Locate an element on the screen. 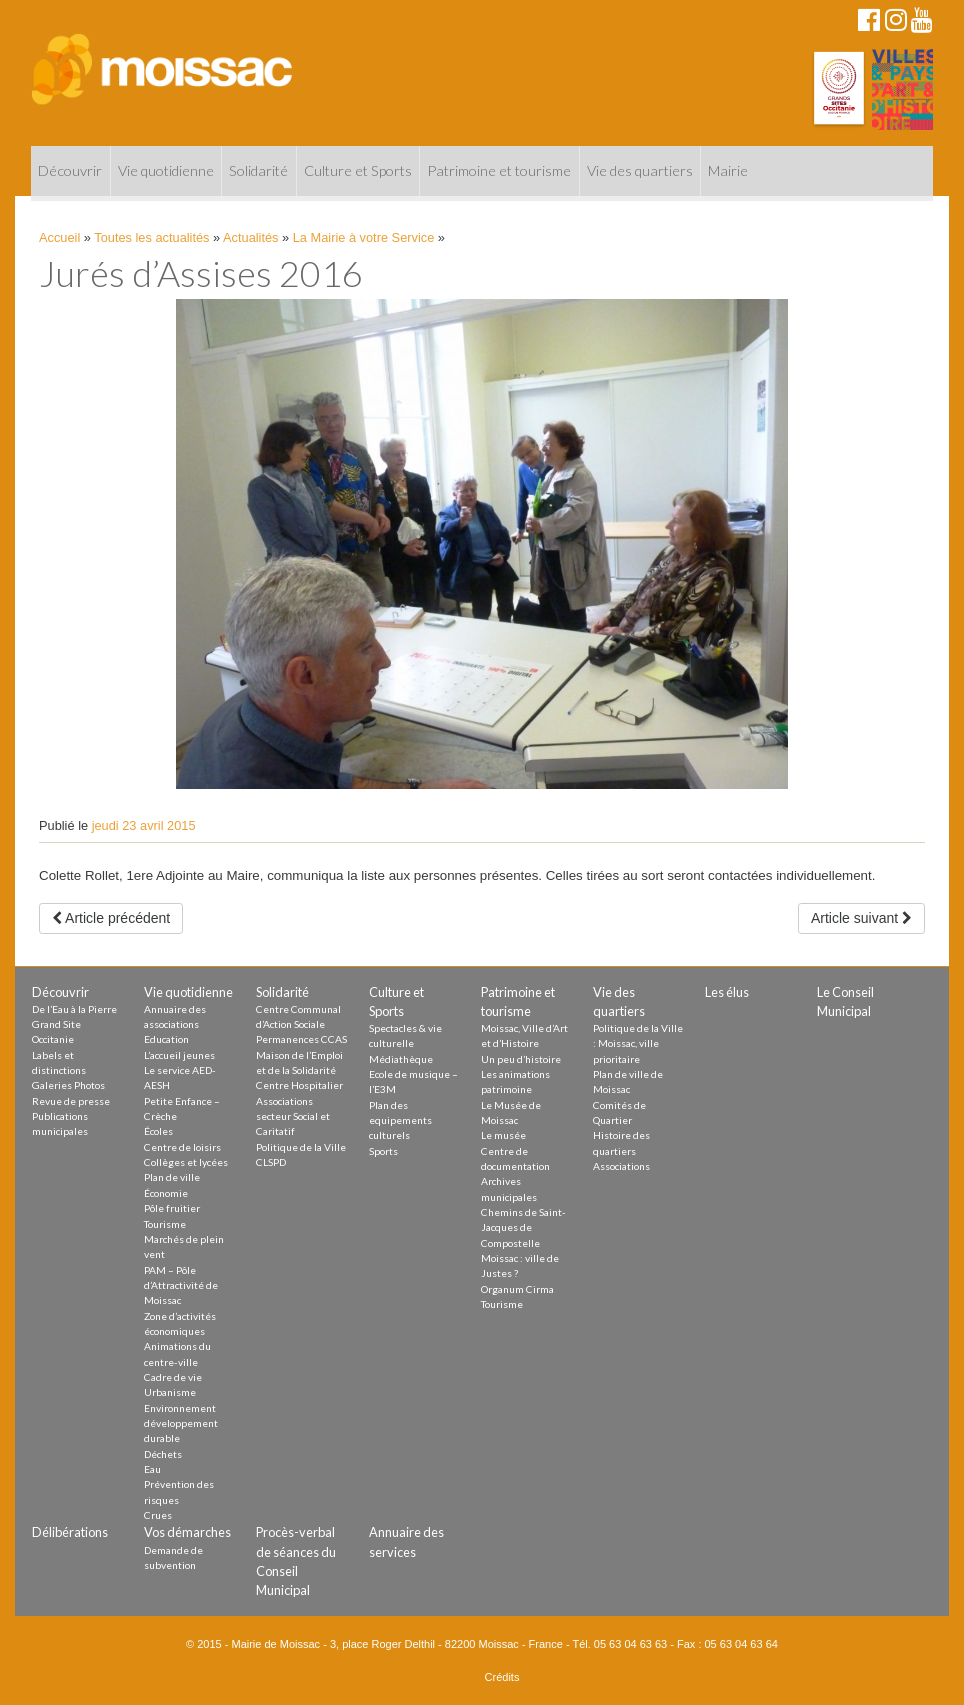 The width and height of the screenshot is (964, 1705). Associations is located at coordinates (621, 1166).